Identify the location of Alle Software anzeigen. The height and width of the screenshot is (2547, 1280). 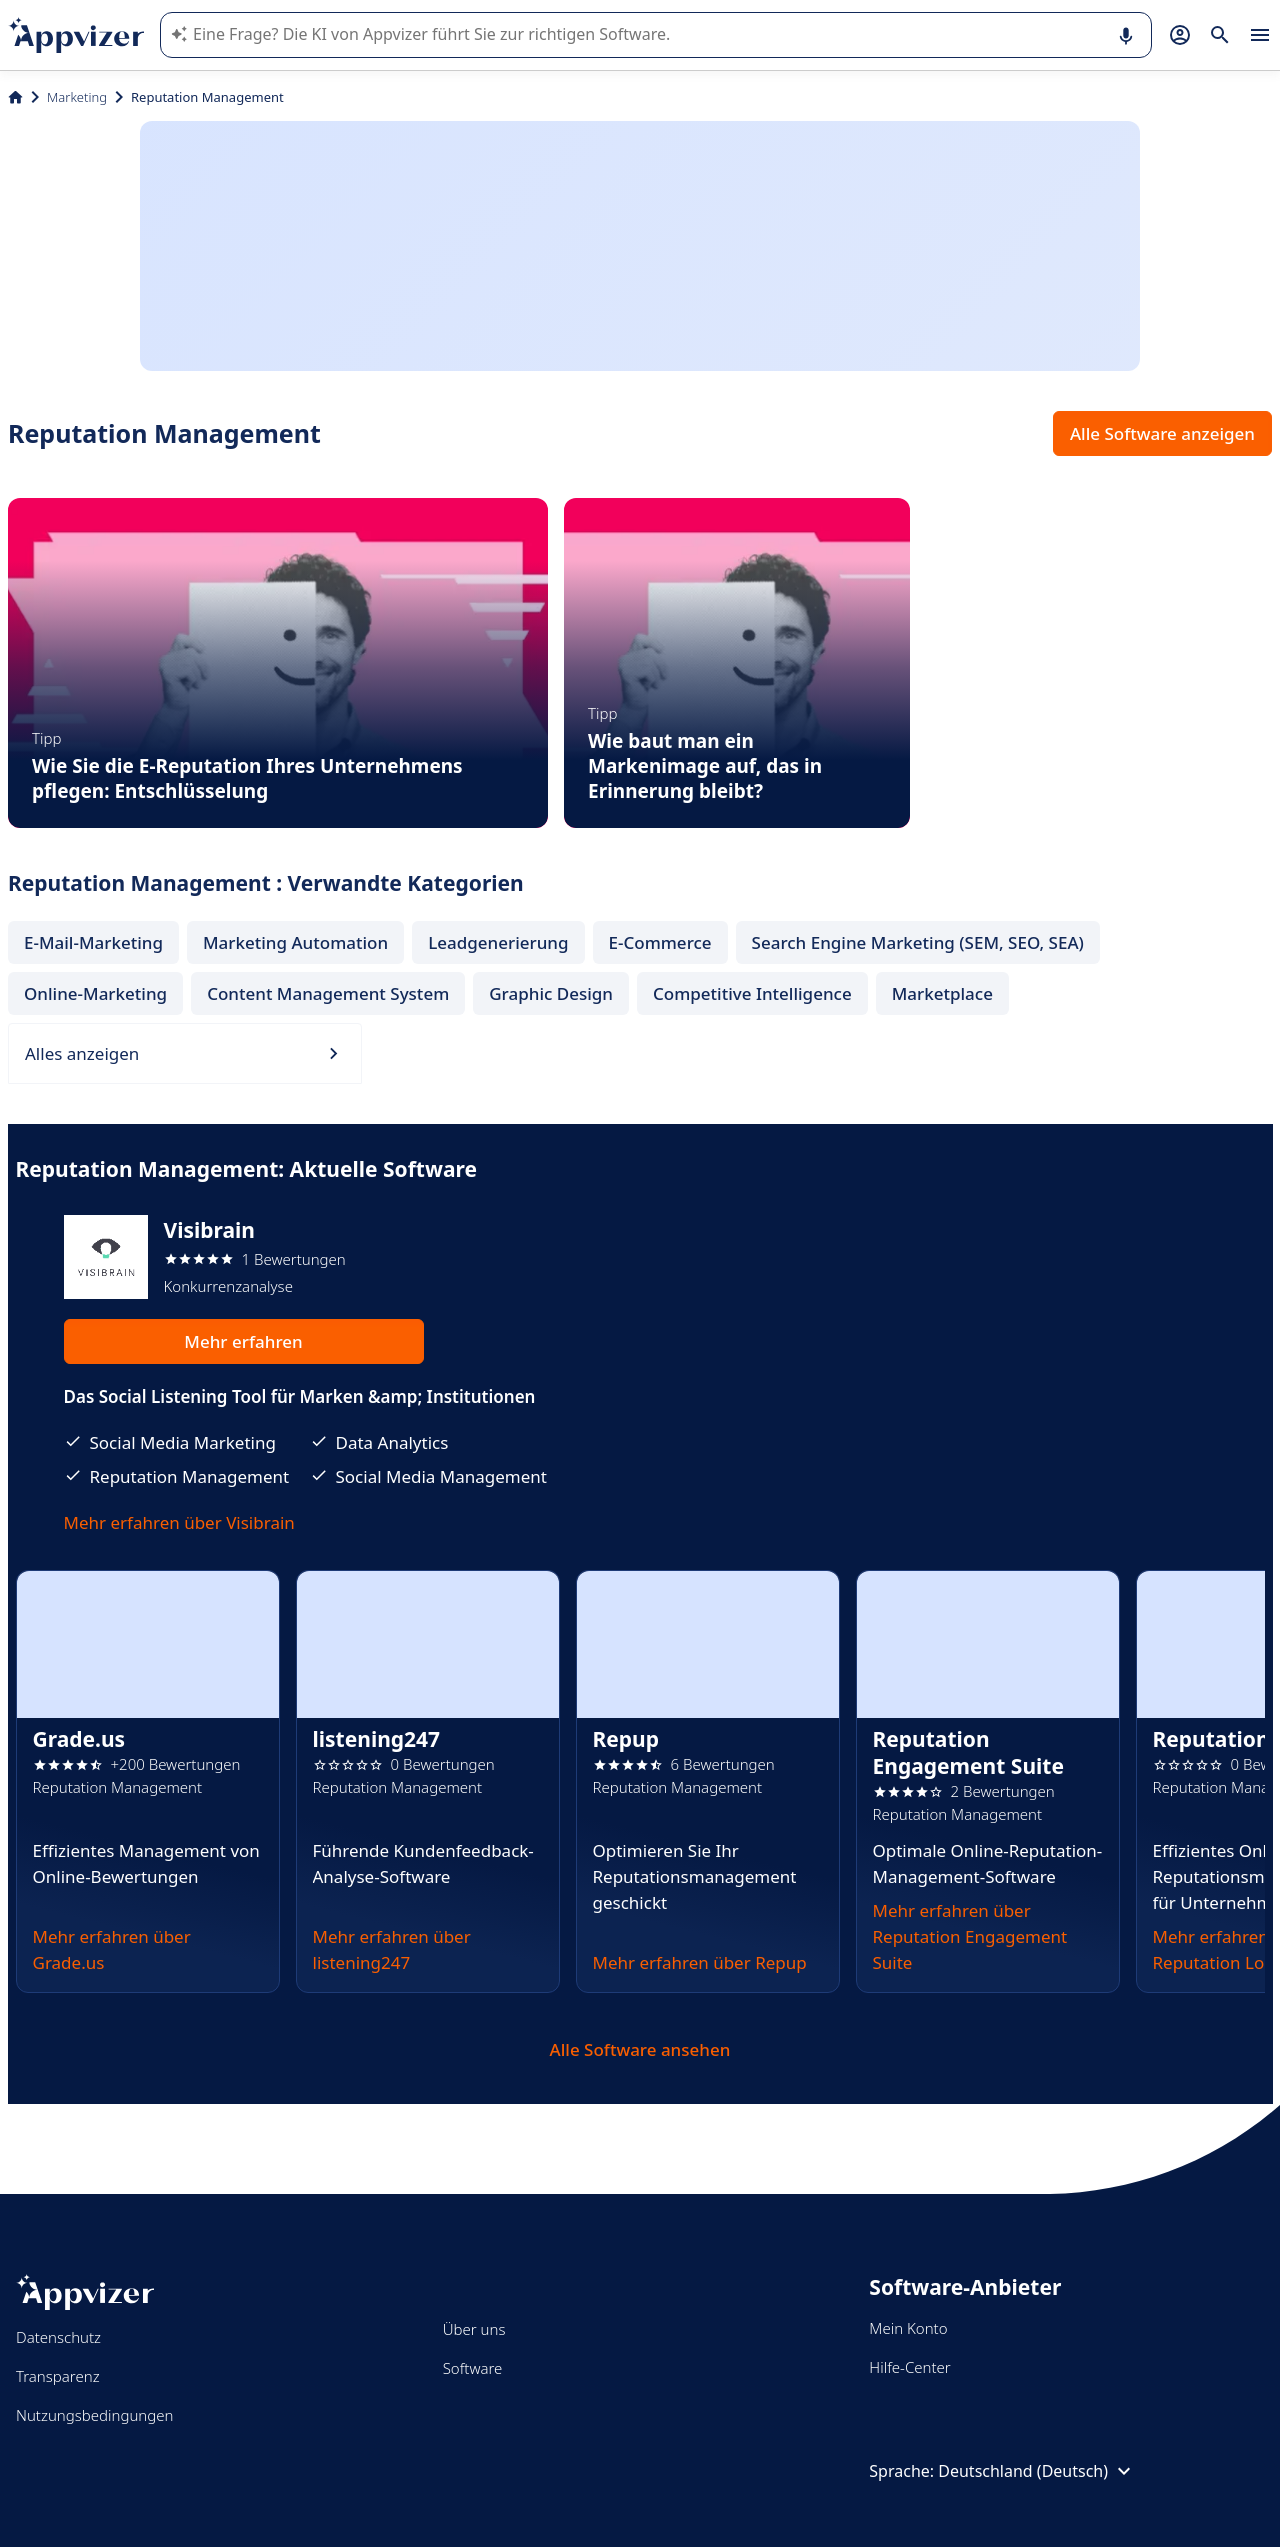
(1162, 433).